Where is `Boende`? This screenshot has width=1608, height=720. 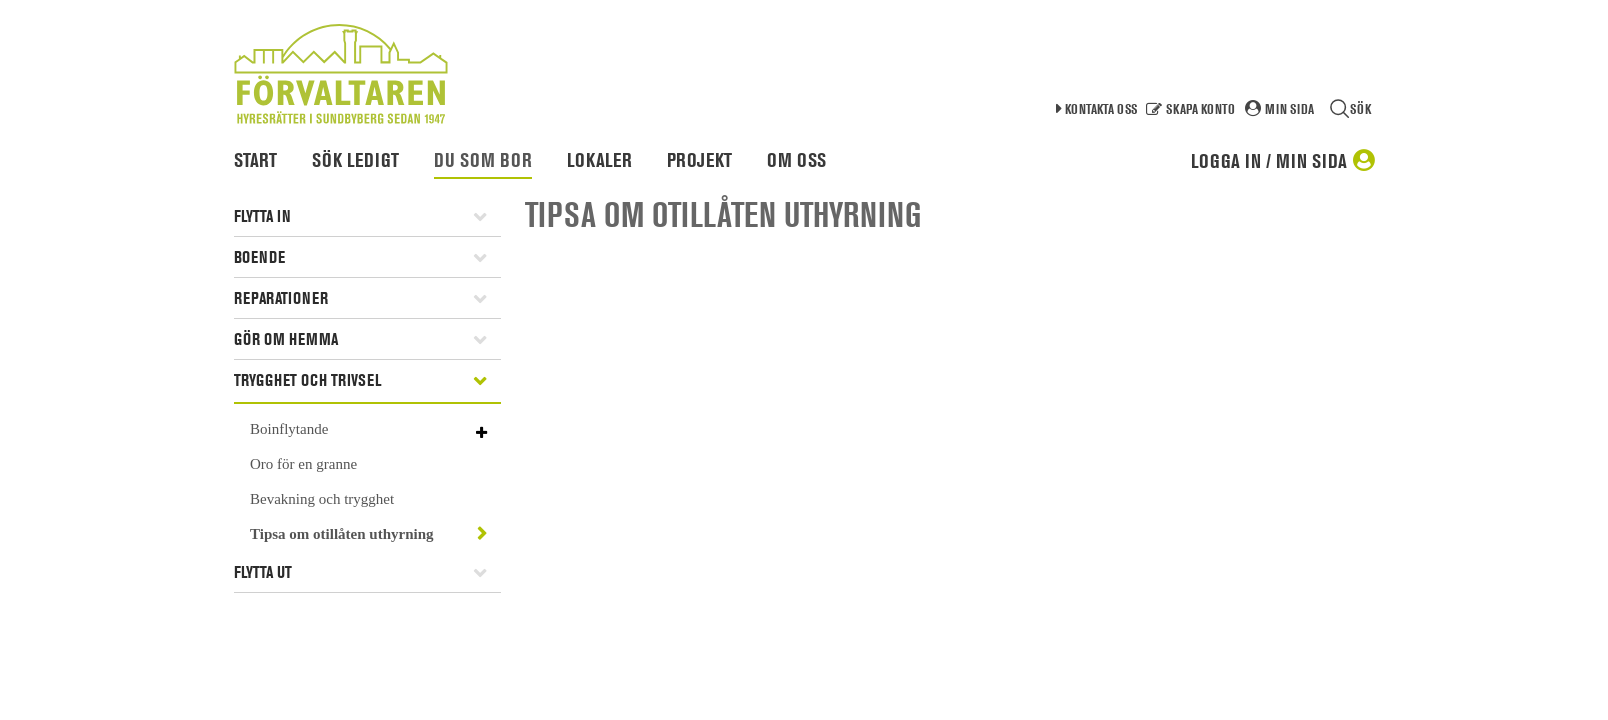
Boende is located at coordinates (259, 257).